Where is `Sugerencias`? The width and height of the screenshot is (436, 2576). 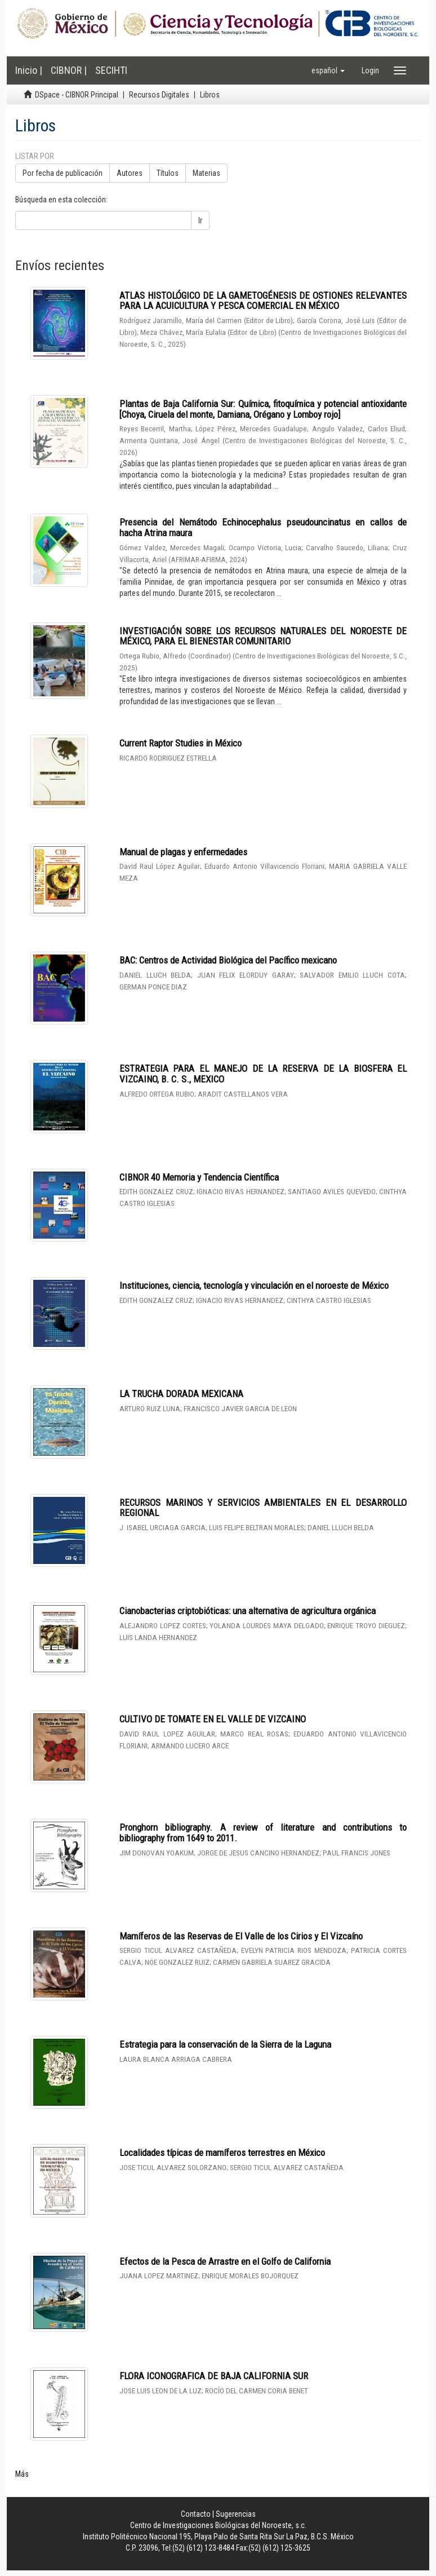 Sugerencias is located at coordinates (236, 2513).